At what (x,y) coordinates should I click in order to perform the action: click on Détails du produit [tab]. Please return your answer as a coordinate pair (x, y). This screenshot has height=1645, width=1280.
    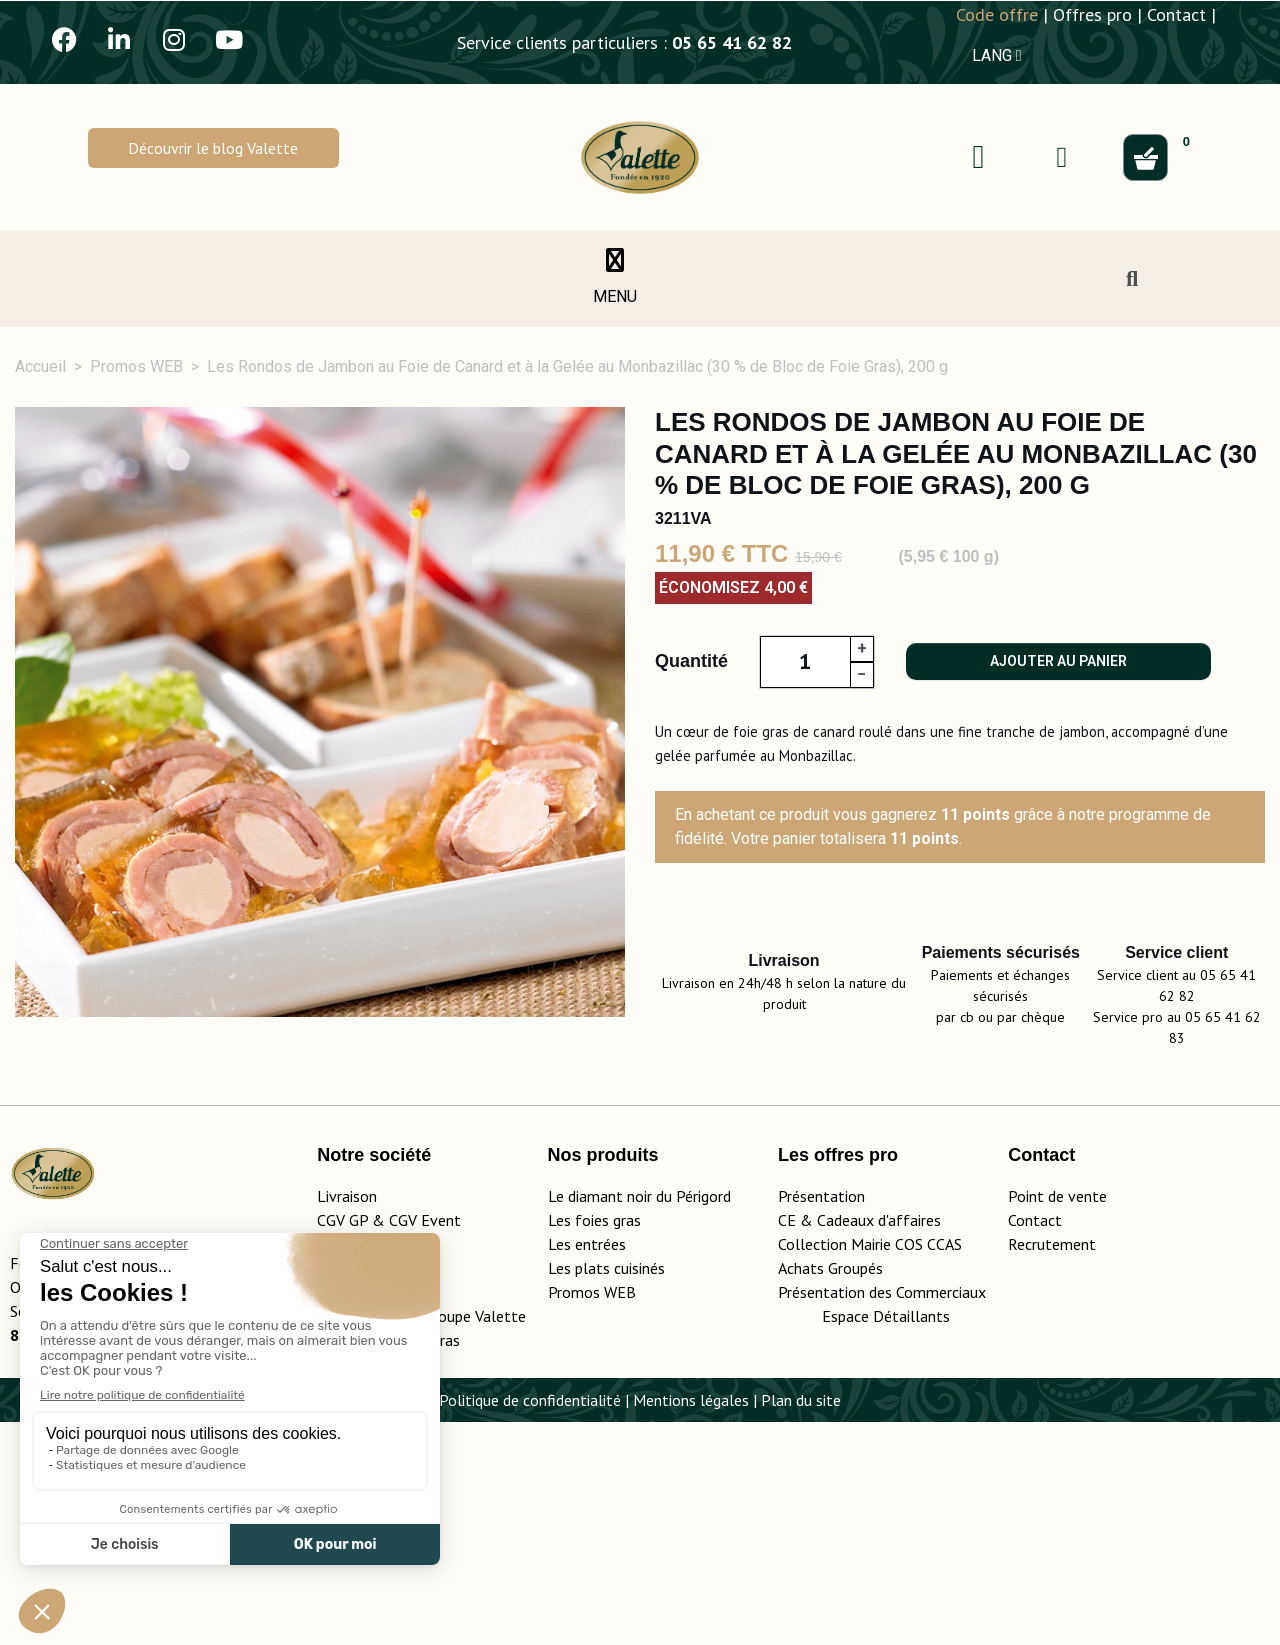
    Looking at the image, I should click on (294, 1166).